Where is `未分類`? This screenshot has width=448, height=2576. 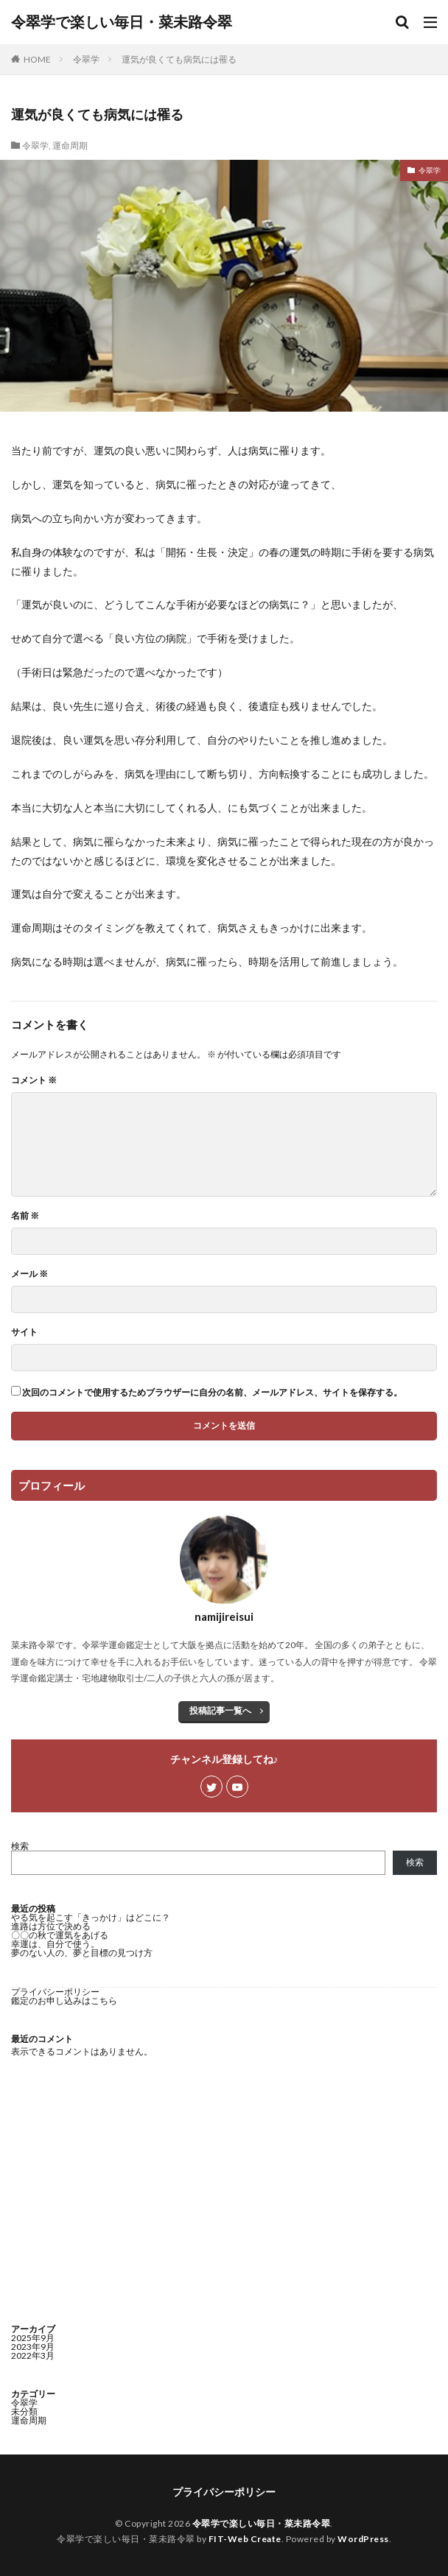 未分類 is located at coordinates (24, 2411).